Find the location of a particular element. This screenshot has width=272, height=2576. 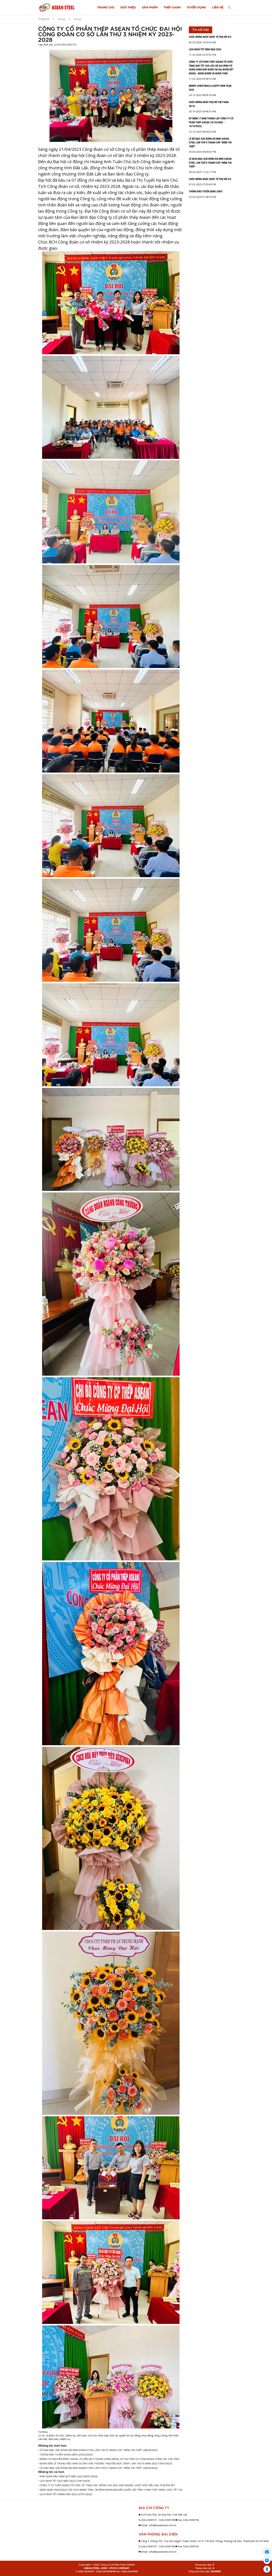

• LỄ KHAI MẠC GIẢI BÓNG ĐÁ MINI ASEAN STEEL LẦN THỨ 8 TRANH CÚP "NIỀM TIN THÉP" is located at coordinates (90, 2450).